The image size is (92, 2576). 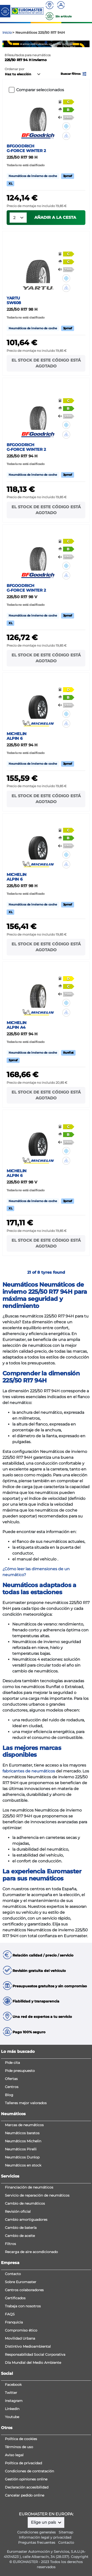 I want to click on Cambio de neumáticos, so click(x=25, y=2203).